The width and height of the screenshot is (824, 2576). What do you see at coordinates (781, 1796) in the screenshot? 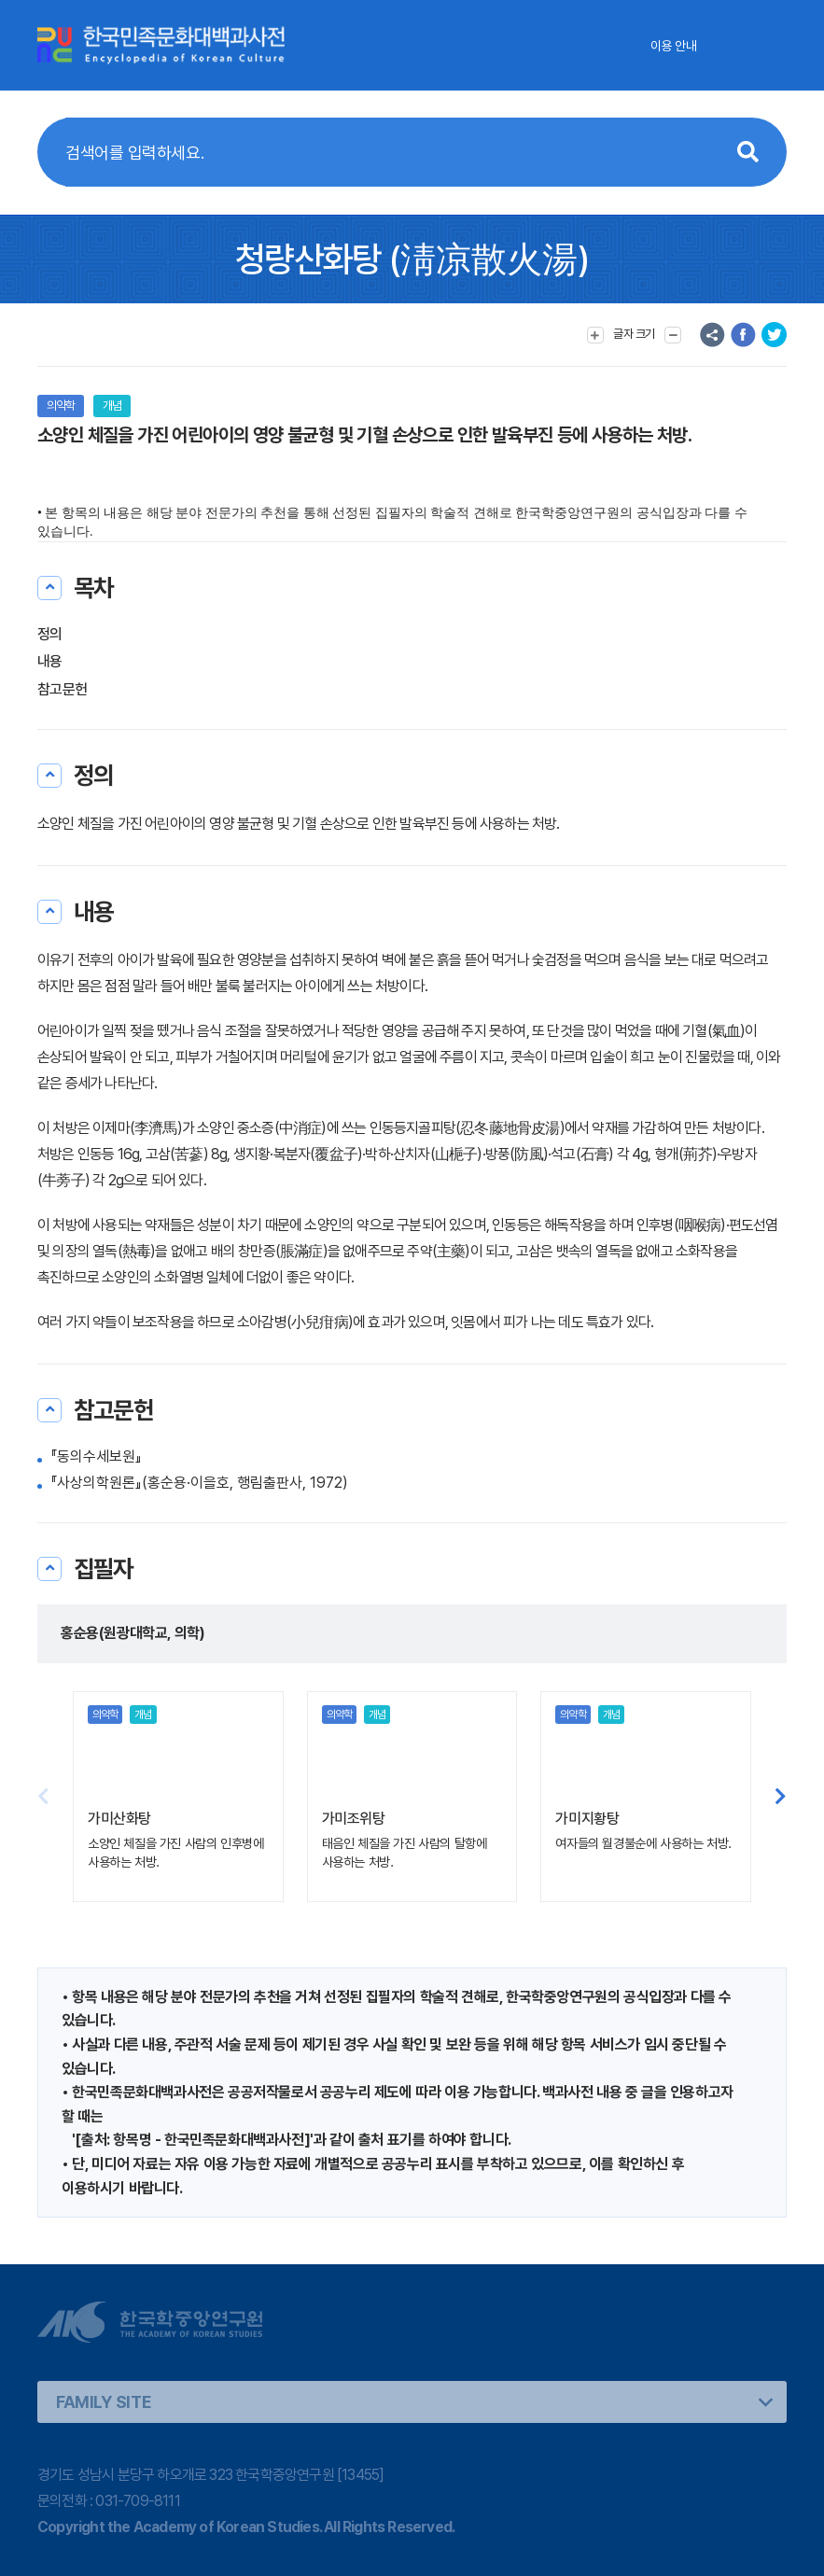
I see `[button]` at bounding box center [781, 1796].